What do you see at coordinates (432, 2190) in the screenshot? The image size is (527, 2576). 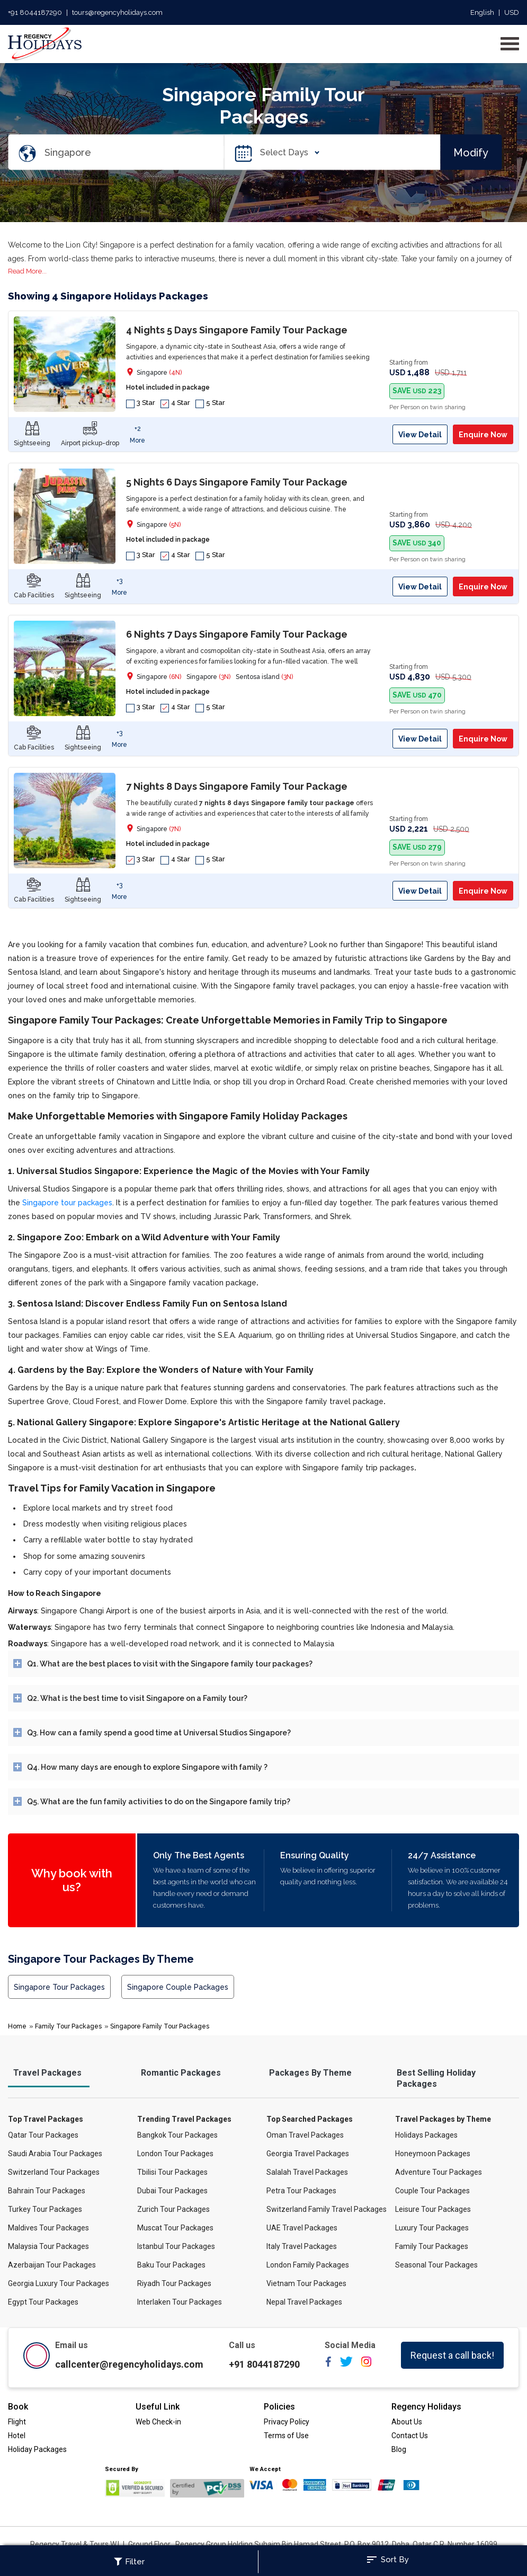 I see `Couple Tour Packages` at bounding box center [432, 2190].